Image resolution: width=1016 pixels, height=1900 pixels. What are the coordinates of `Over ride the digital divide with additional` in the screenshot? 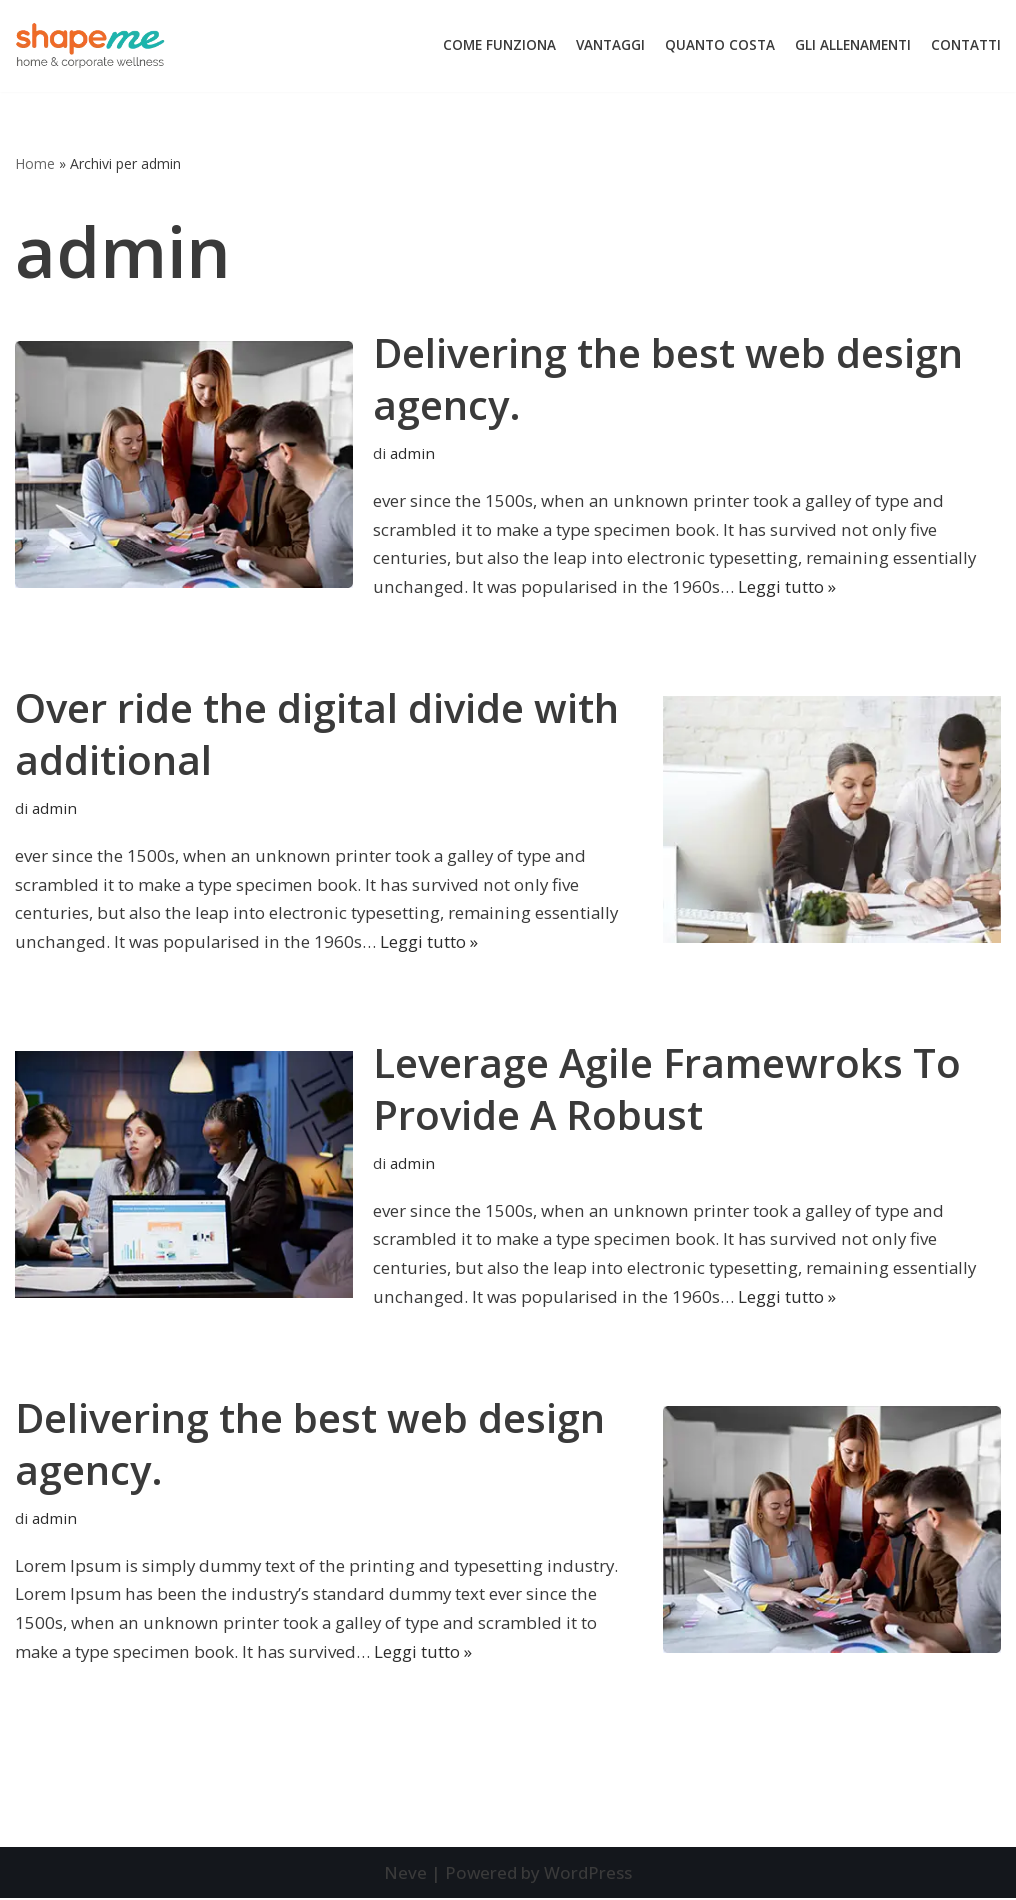 It's located at (317, 734).